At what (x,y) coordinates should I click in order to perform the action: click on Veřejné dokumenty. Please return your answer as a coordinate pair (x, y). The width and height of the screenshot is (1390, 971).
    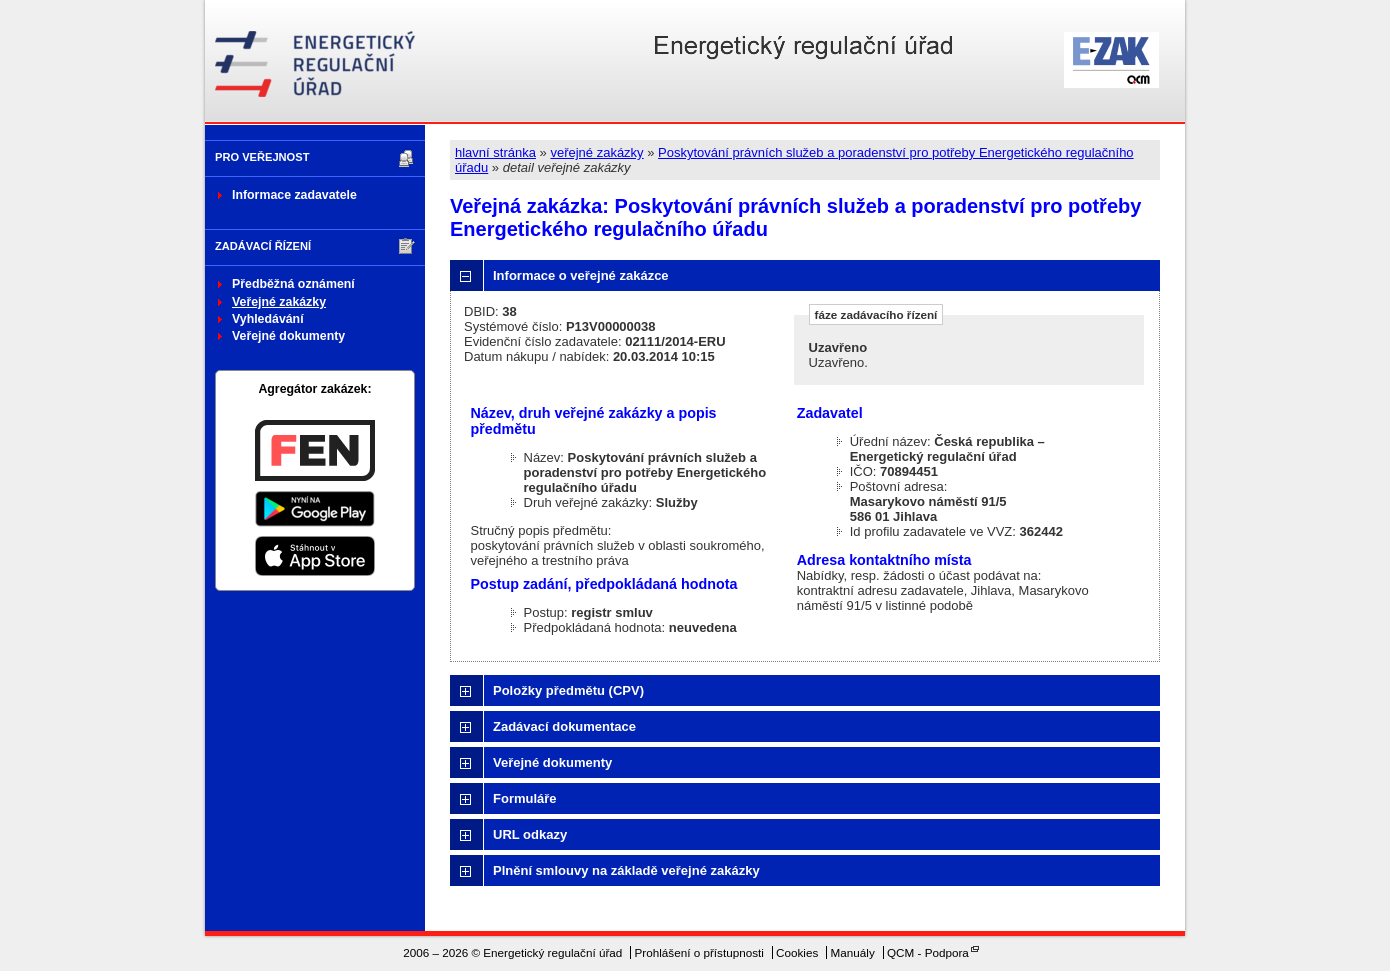
    Looking at the image, I should click on (288, 336).